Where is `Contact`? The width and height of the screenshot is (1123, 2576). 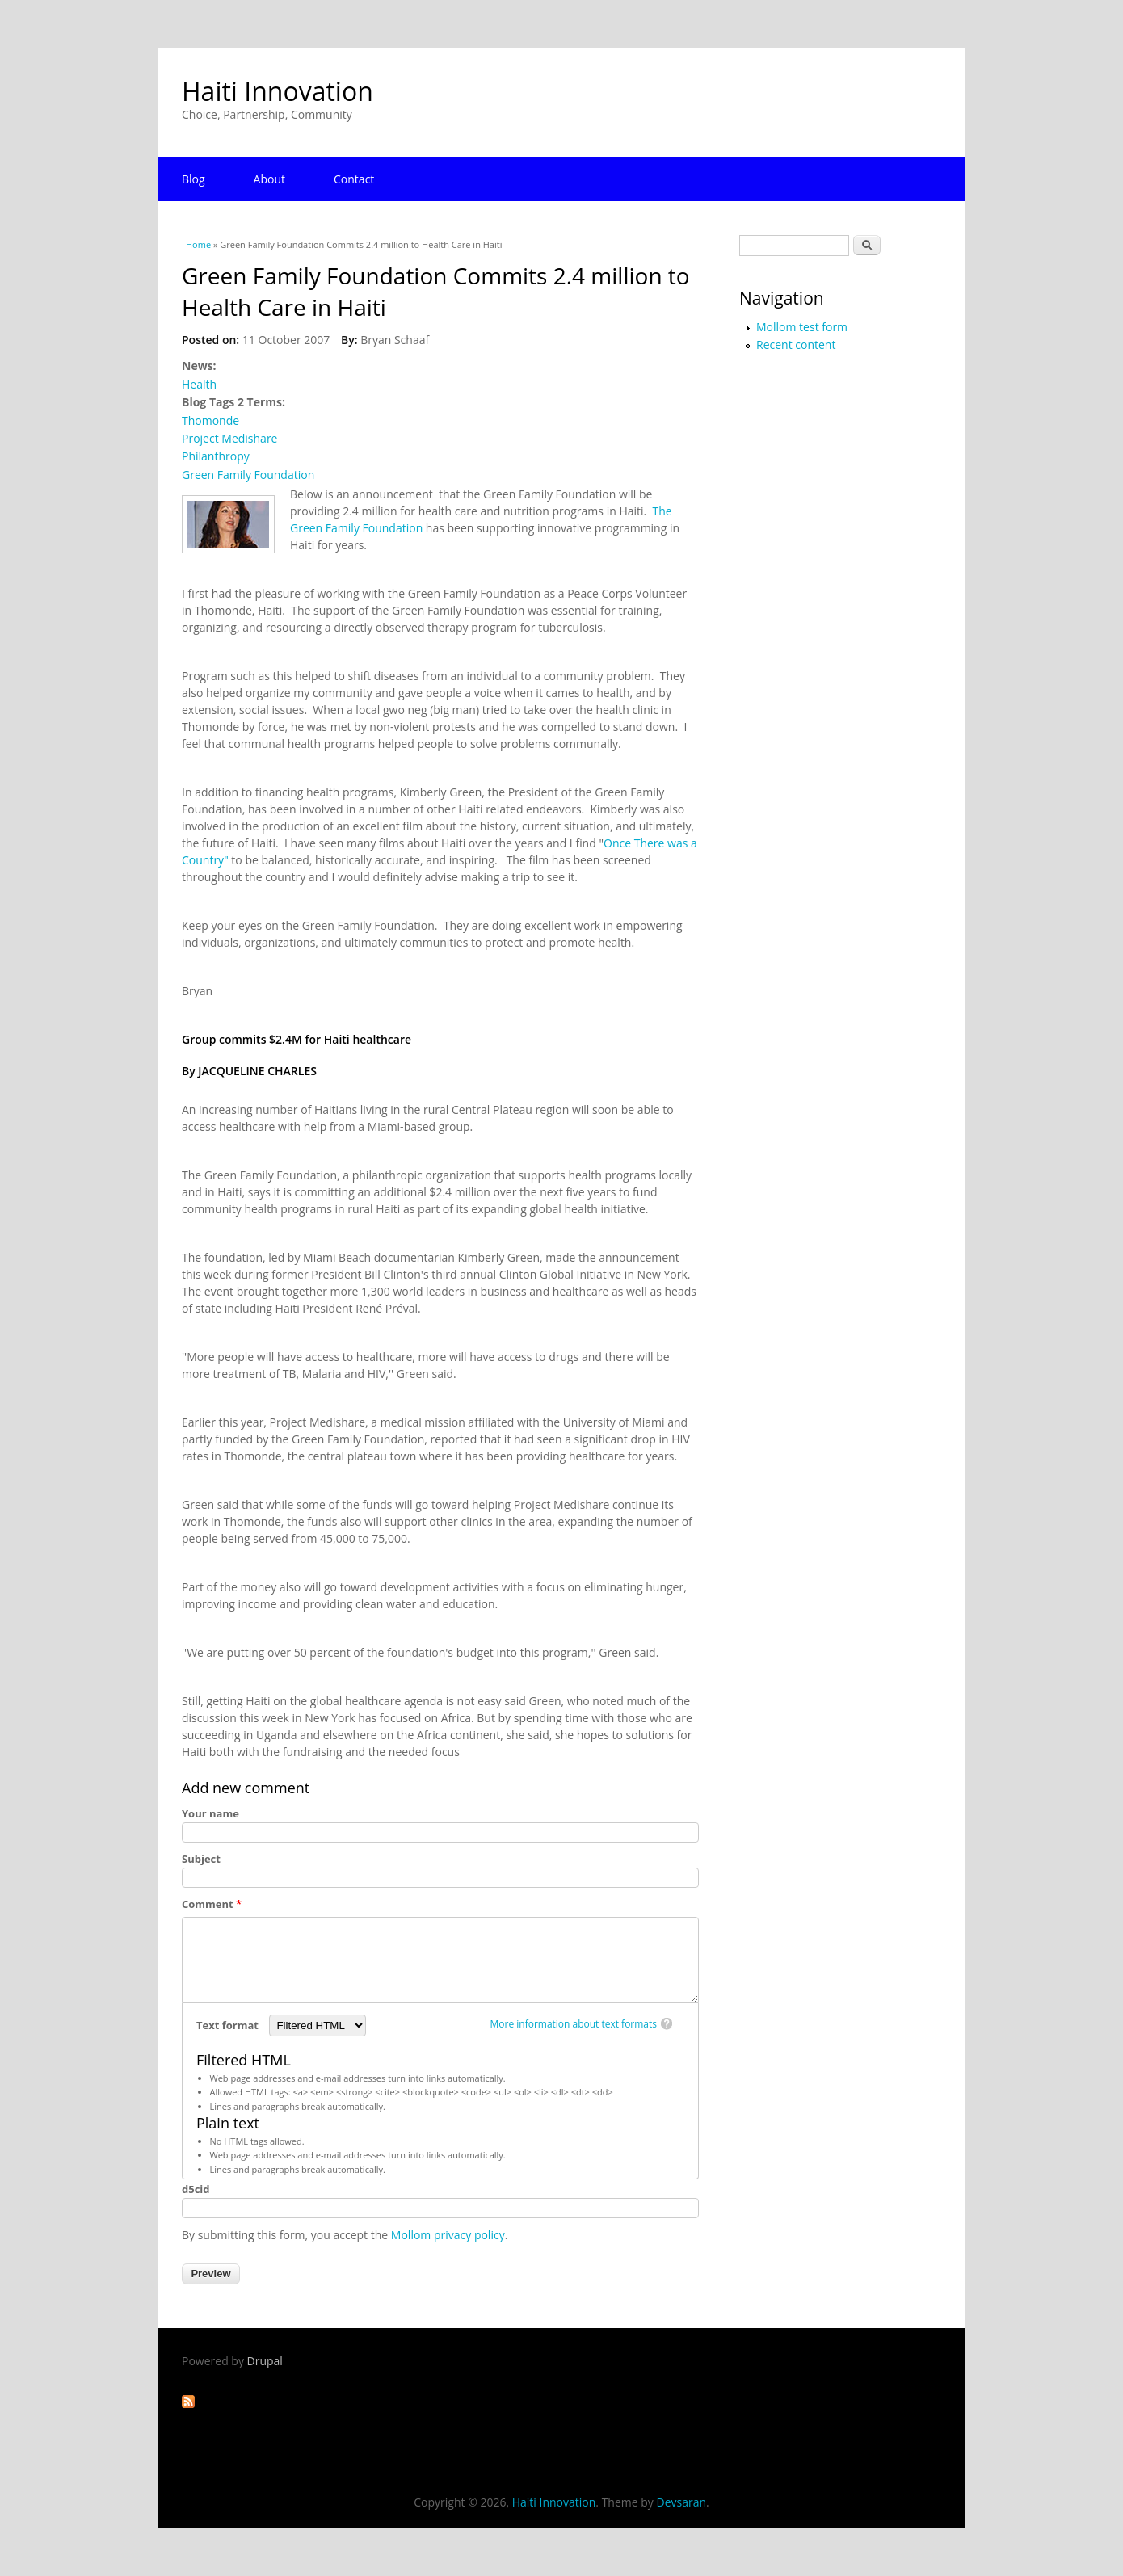 Contact is located at coordinates (354, 179).